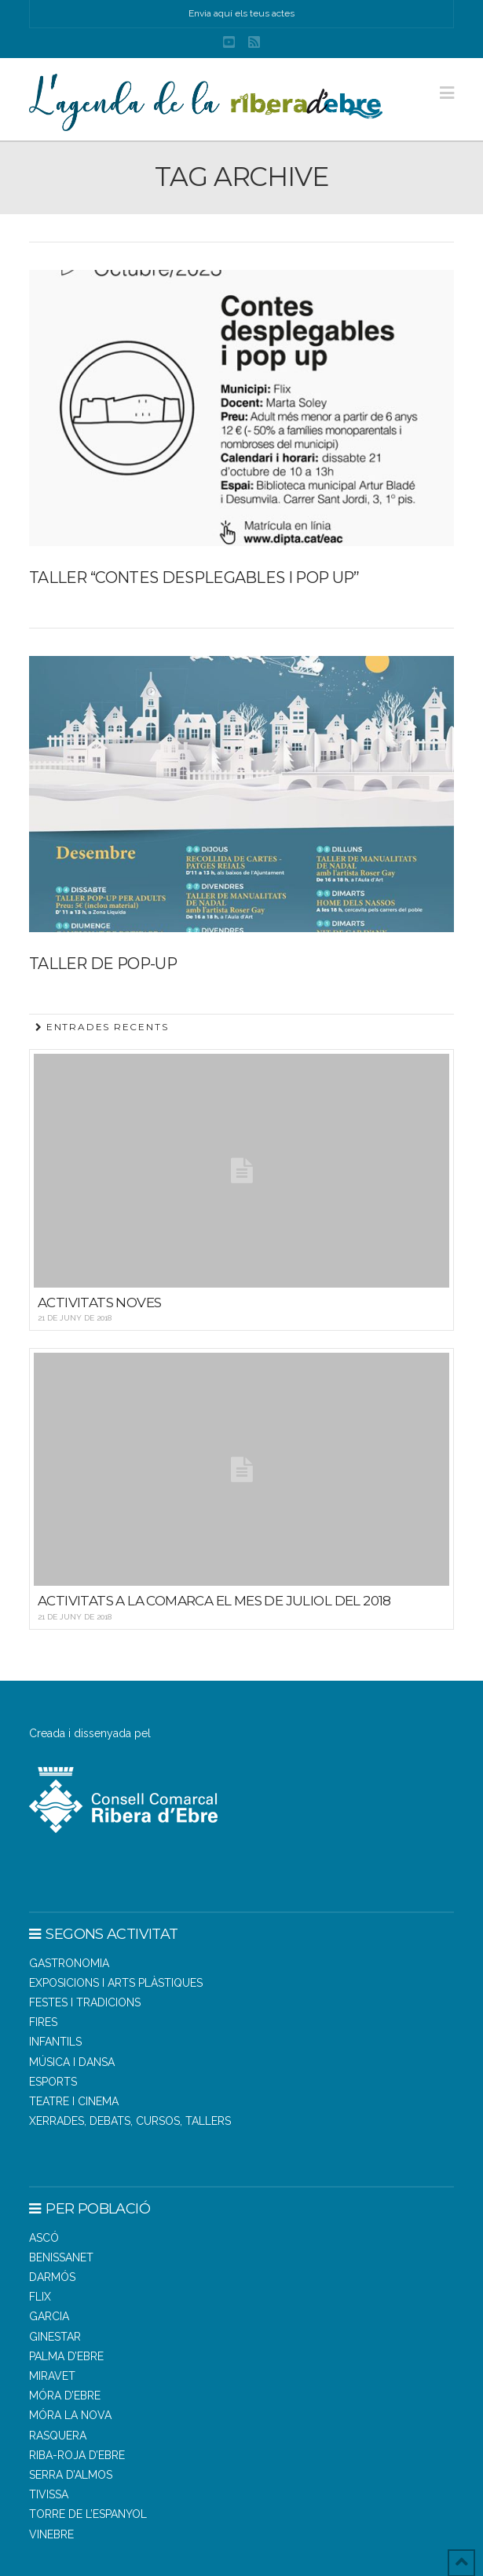  Describe the element at coordinates (447, 93) in the screenshot. I see `[button]` at that location.